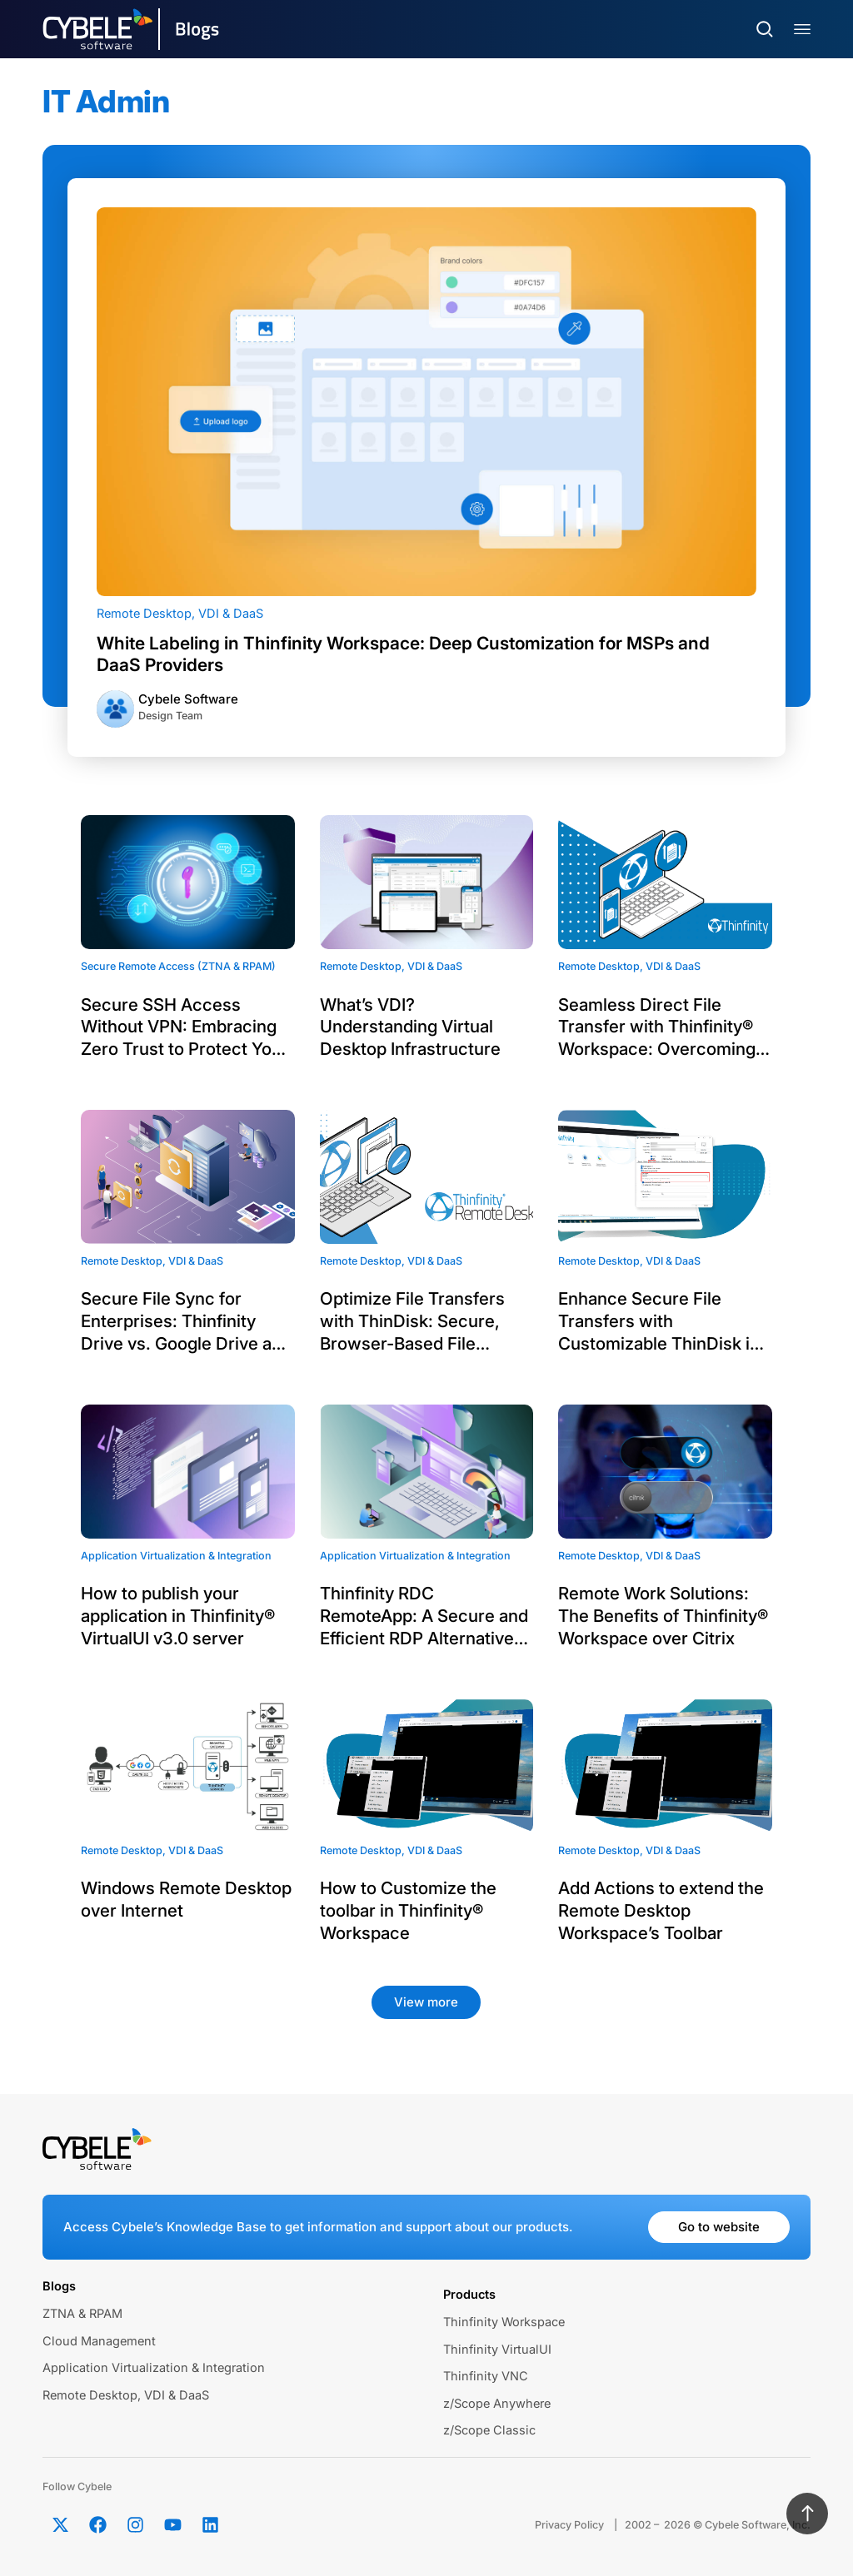 This screenshot has width=853, height=2576. I want to click on Remote Work Solutions: The Benefits of Thinfinity® Workspace over Citrix, so click(663, 1615).